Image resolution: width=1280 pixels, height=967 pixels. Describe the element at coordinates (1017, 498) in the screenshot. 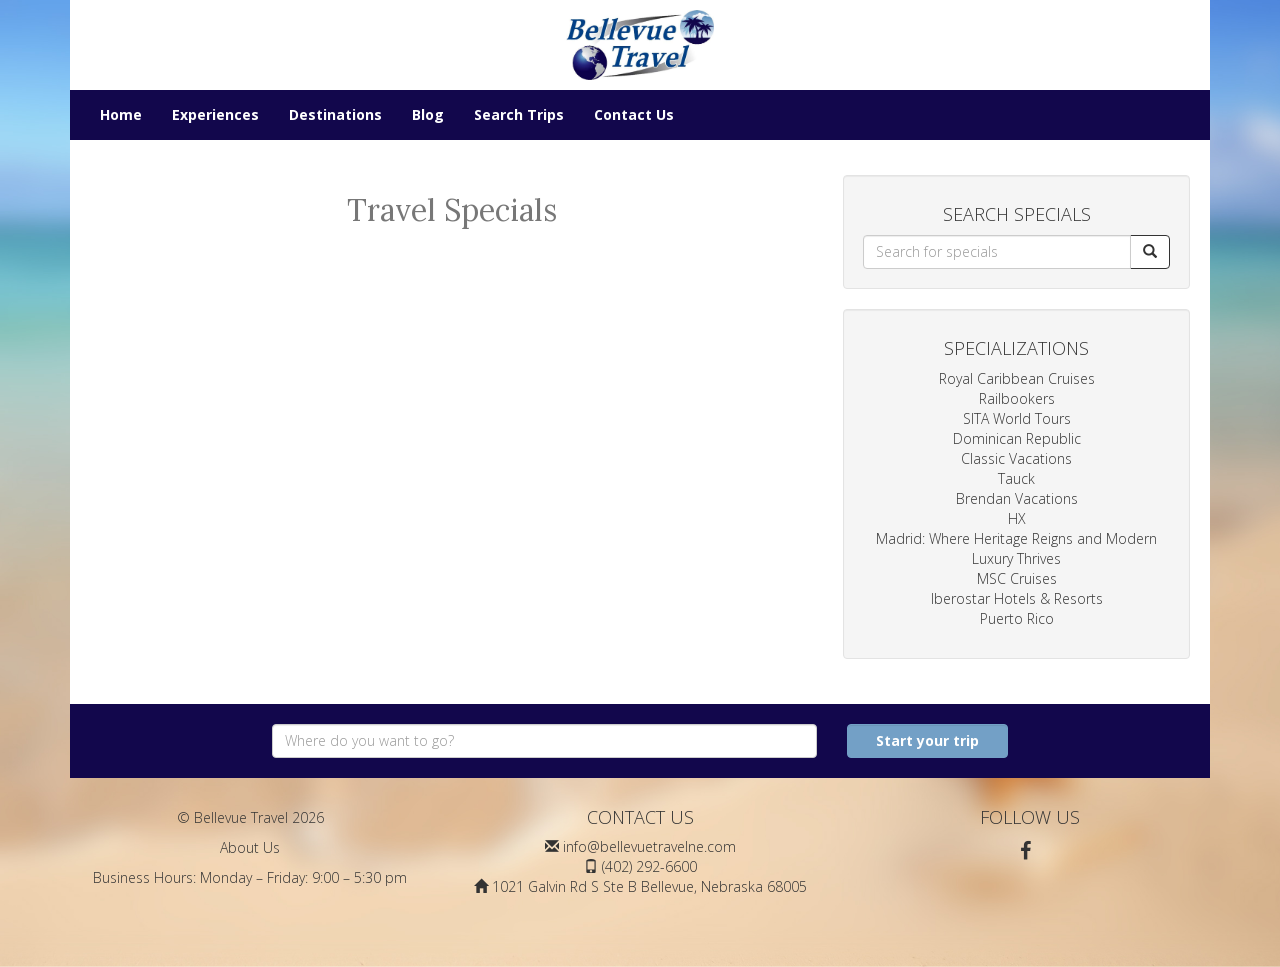

I see `Brendan Vacations` at that location.